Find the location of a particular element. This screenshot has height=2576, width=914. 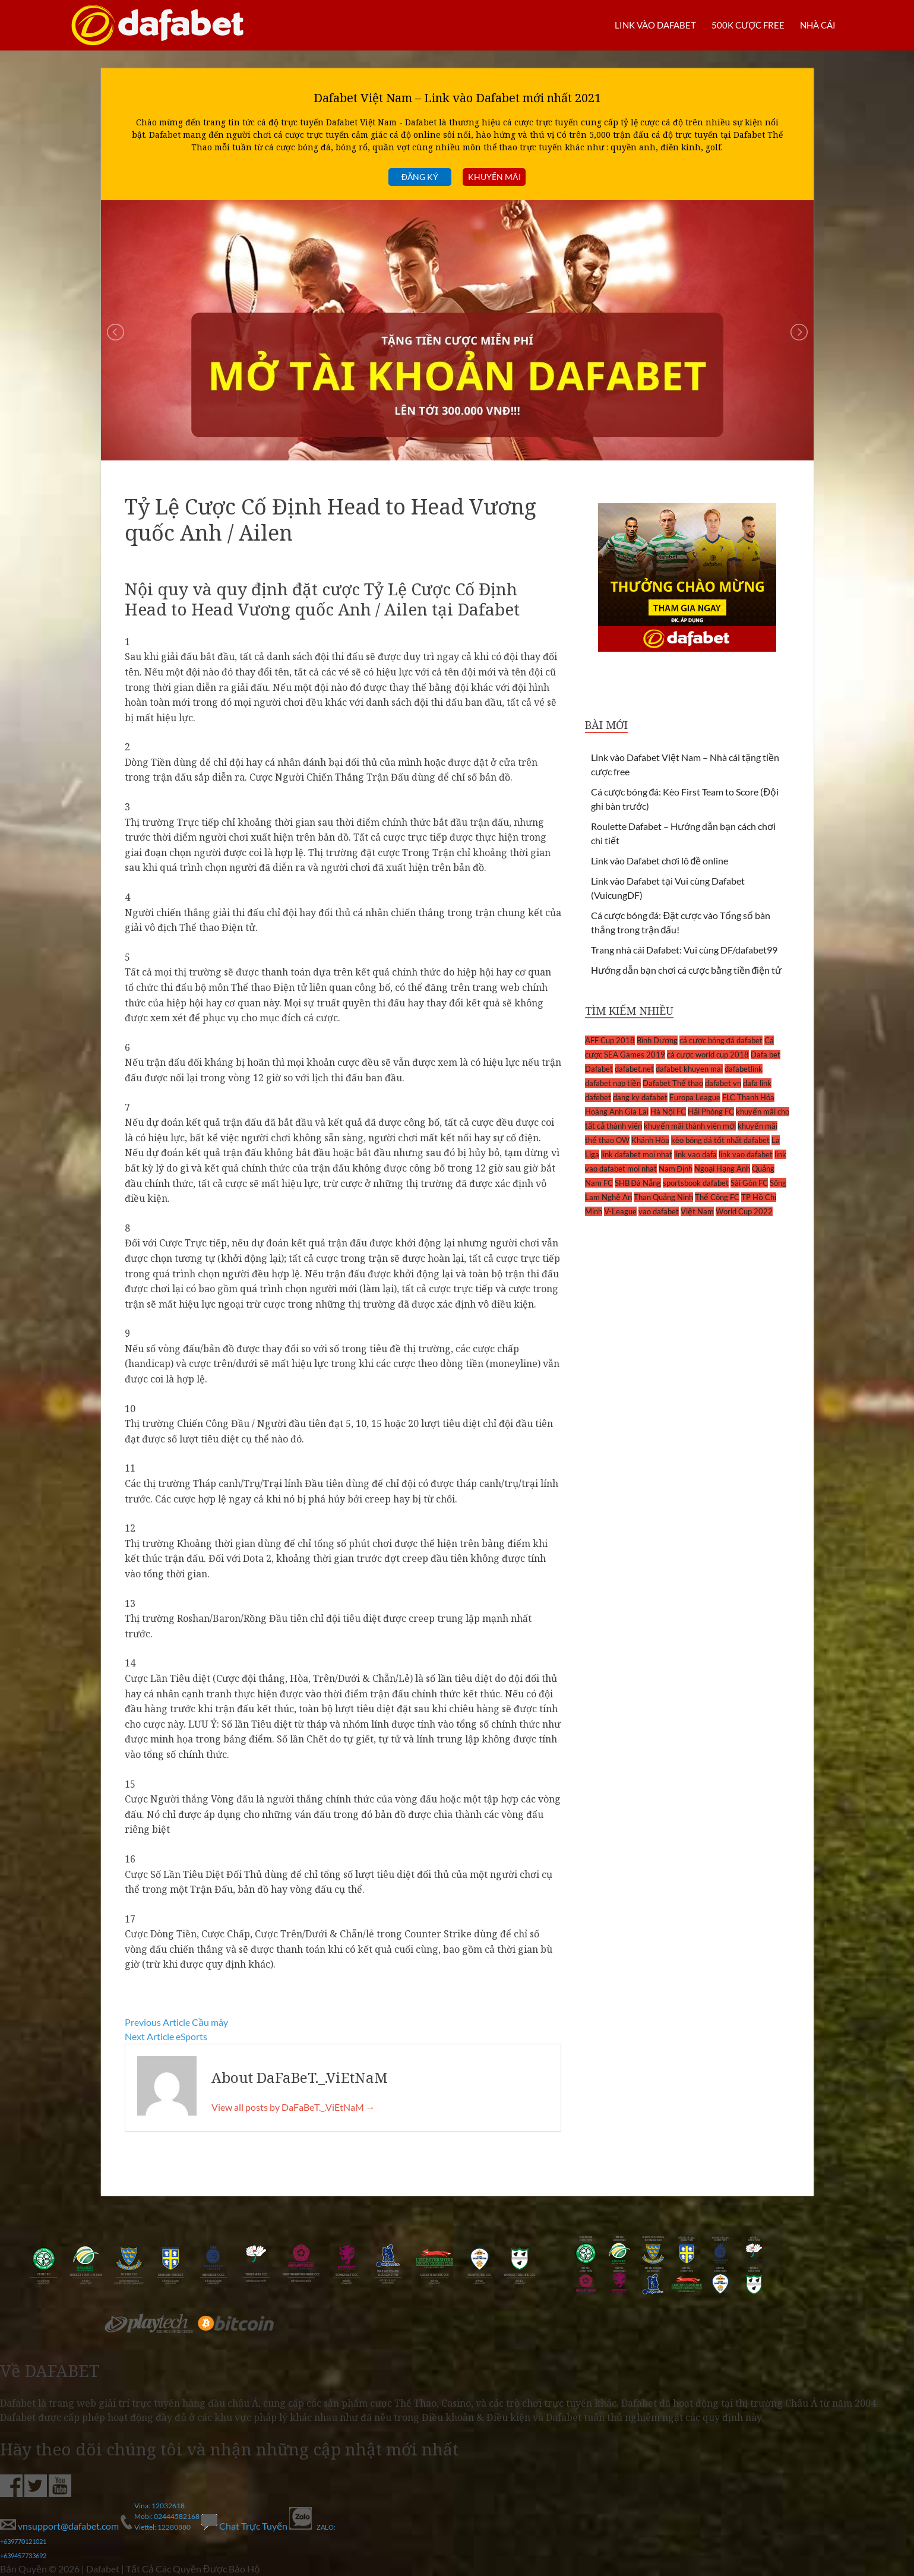

sportsbook dafabet is located at coordinates (696, 1183).